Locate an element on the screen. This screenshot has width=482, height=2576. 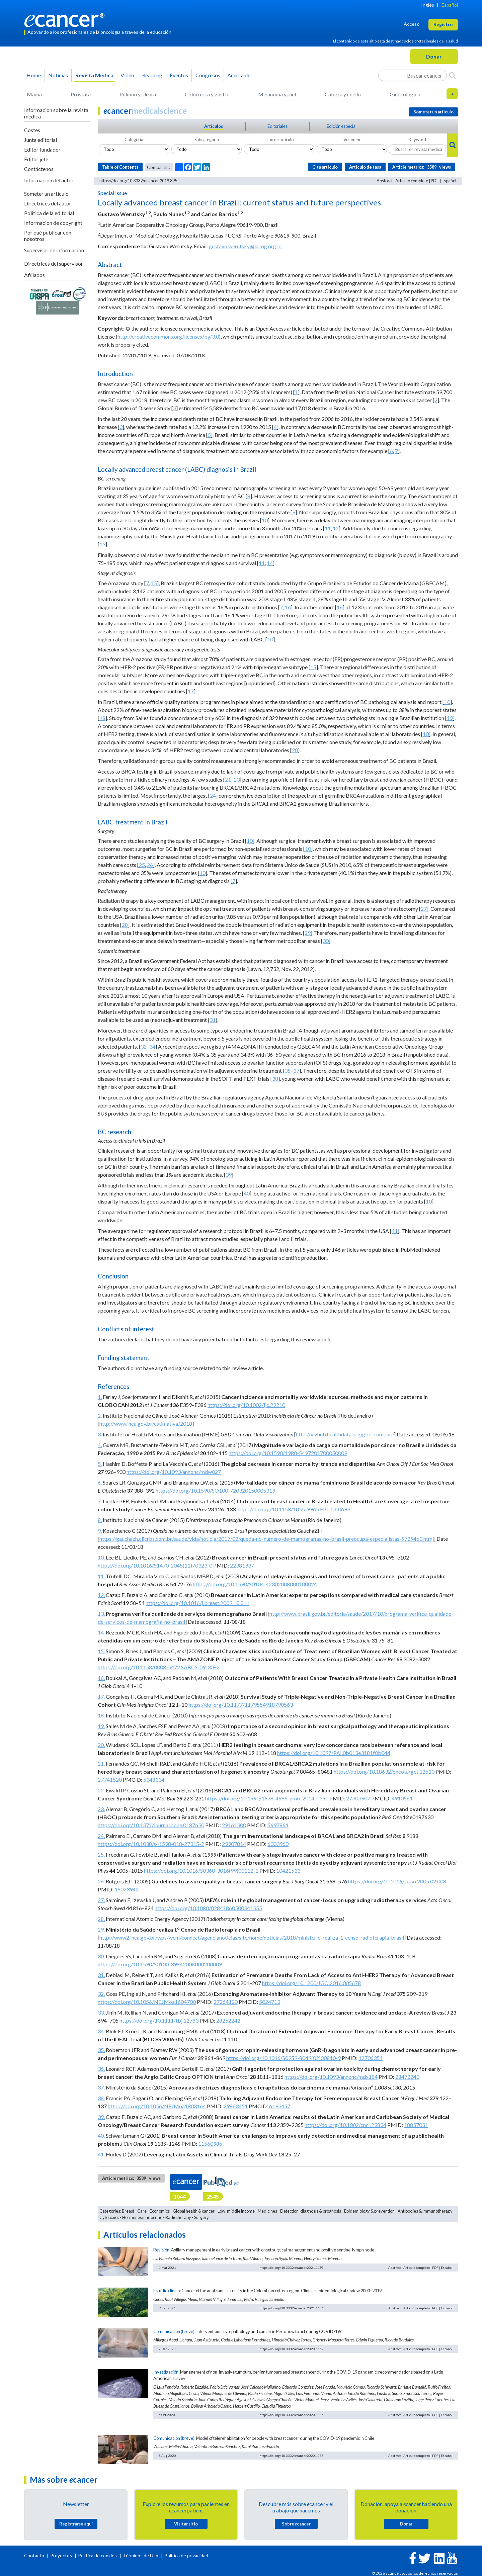
Volumen is located at coordinates (351, 139).